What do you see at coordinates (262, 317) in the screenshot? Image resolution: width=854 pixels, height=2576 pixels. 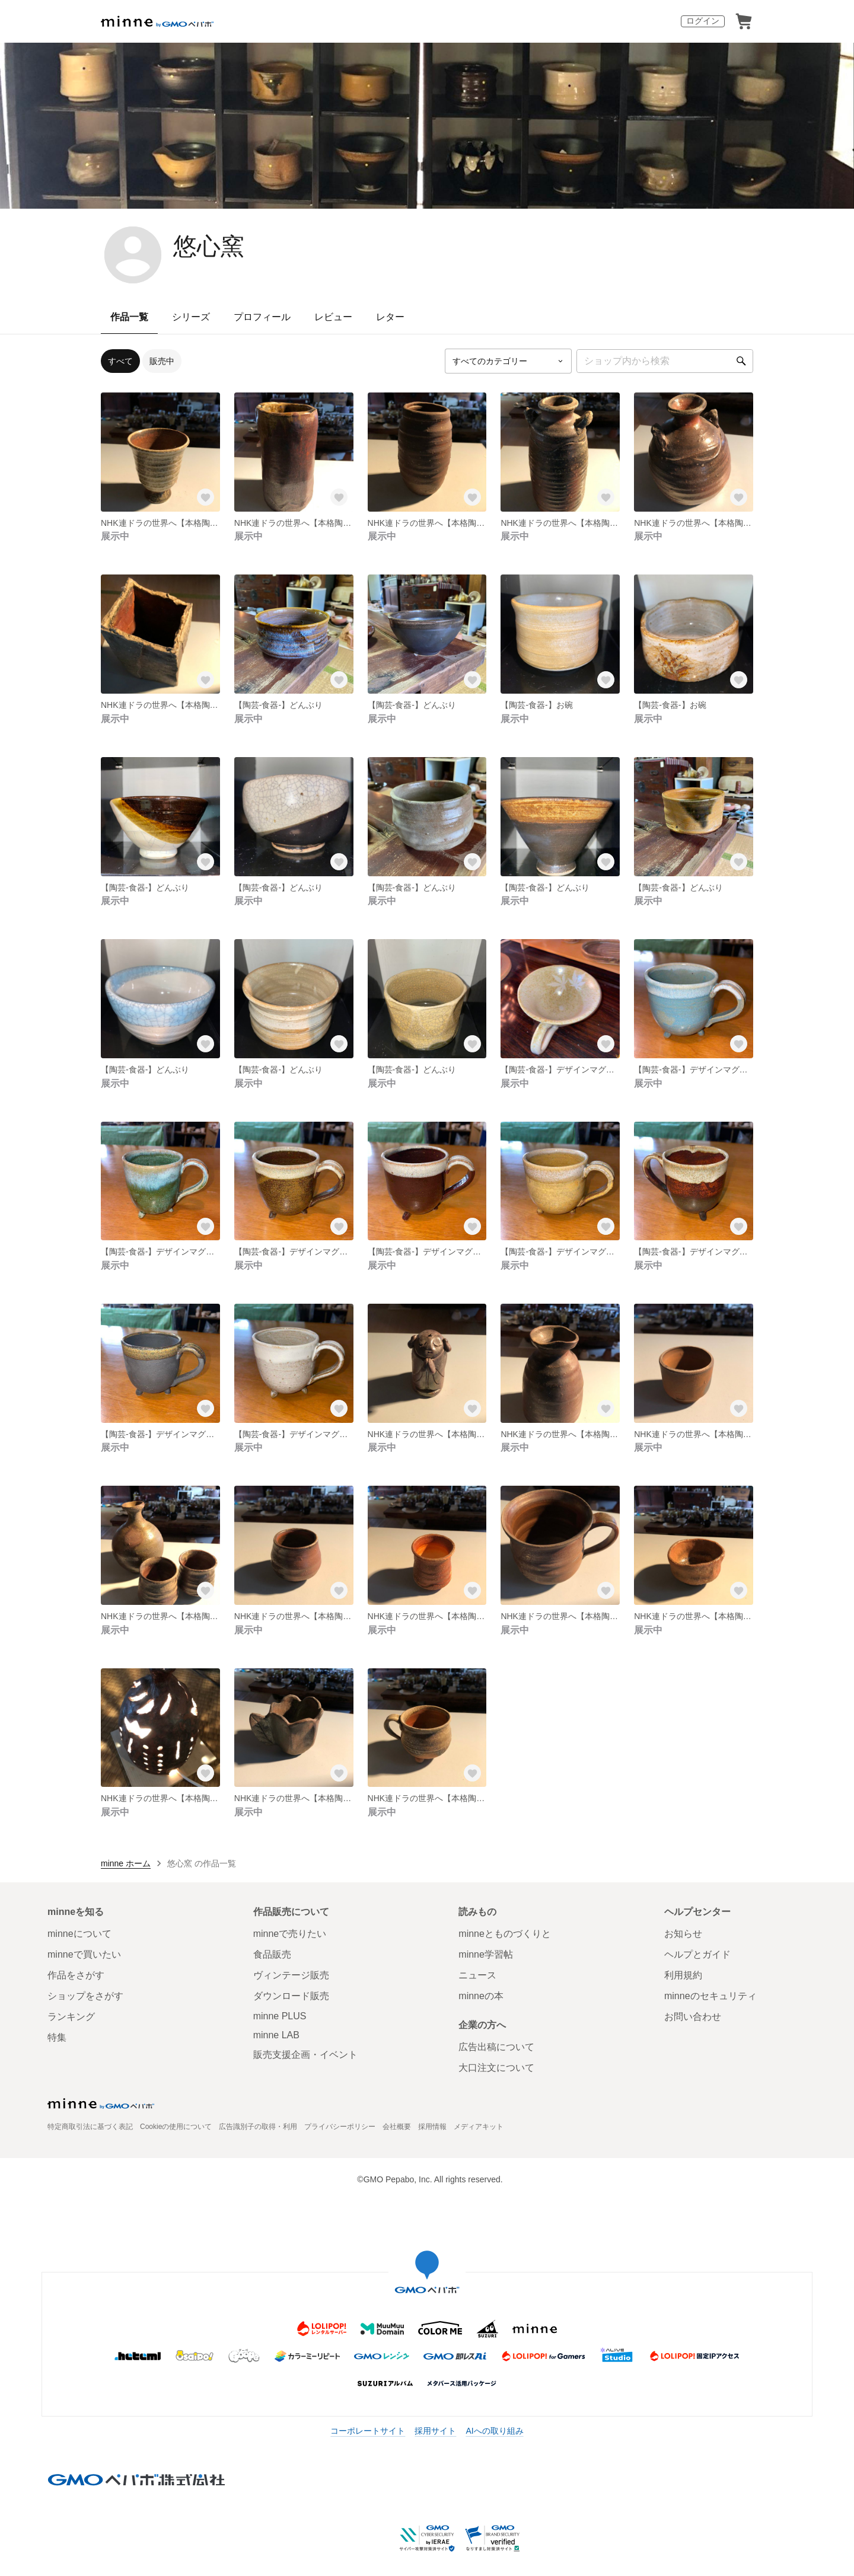 I see `プロフィール` at bounding box center [262, 317].